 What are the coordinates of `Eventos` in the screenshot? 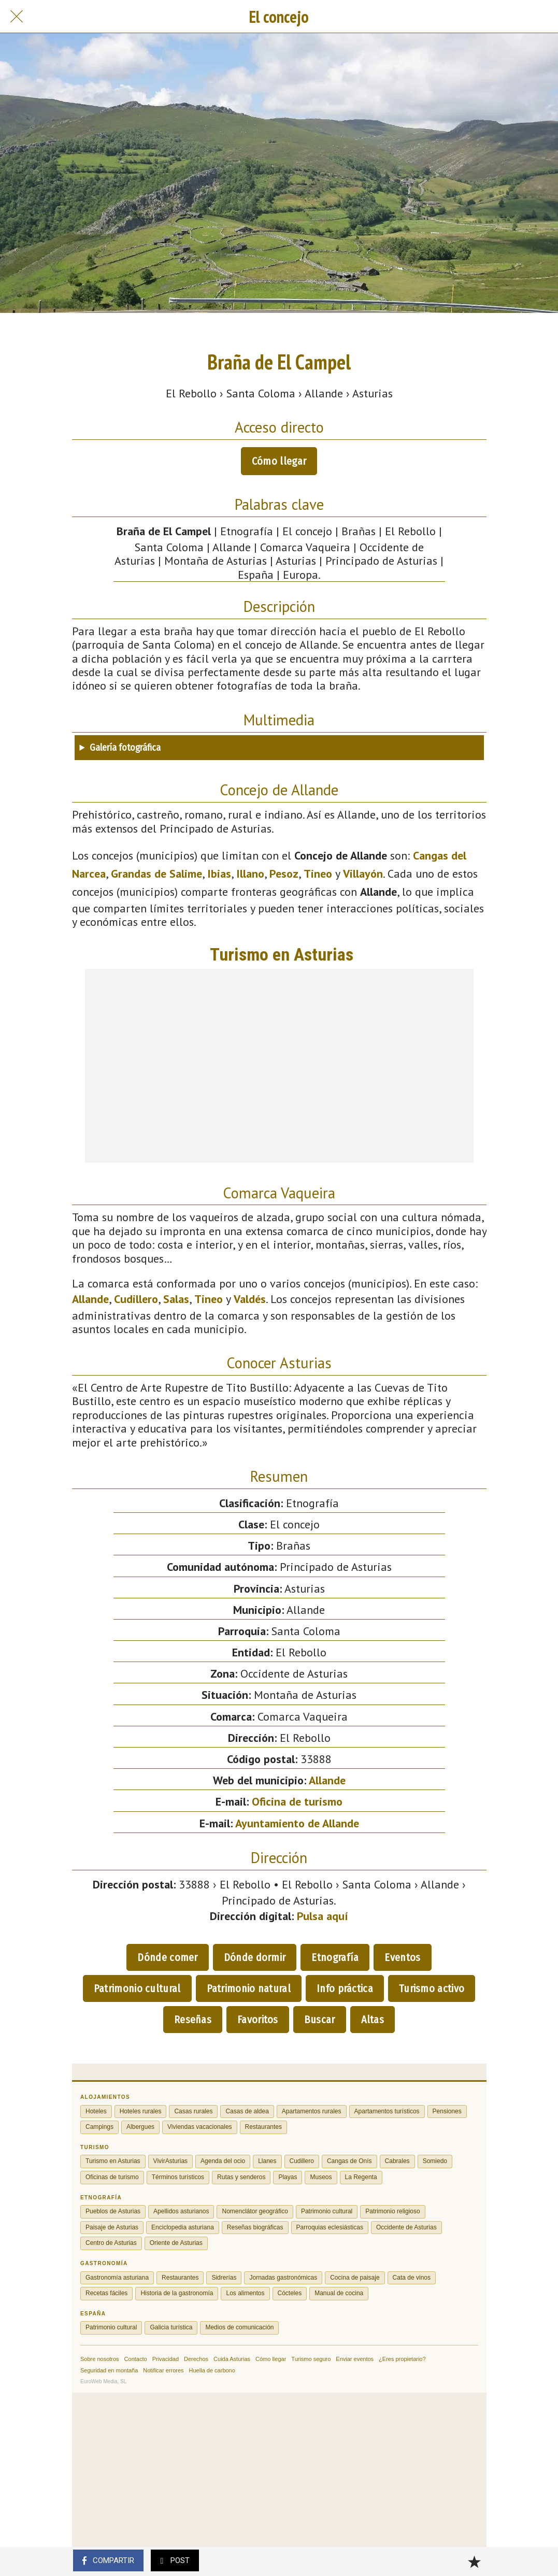 It's located at (402, 1957).